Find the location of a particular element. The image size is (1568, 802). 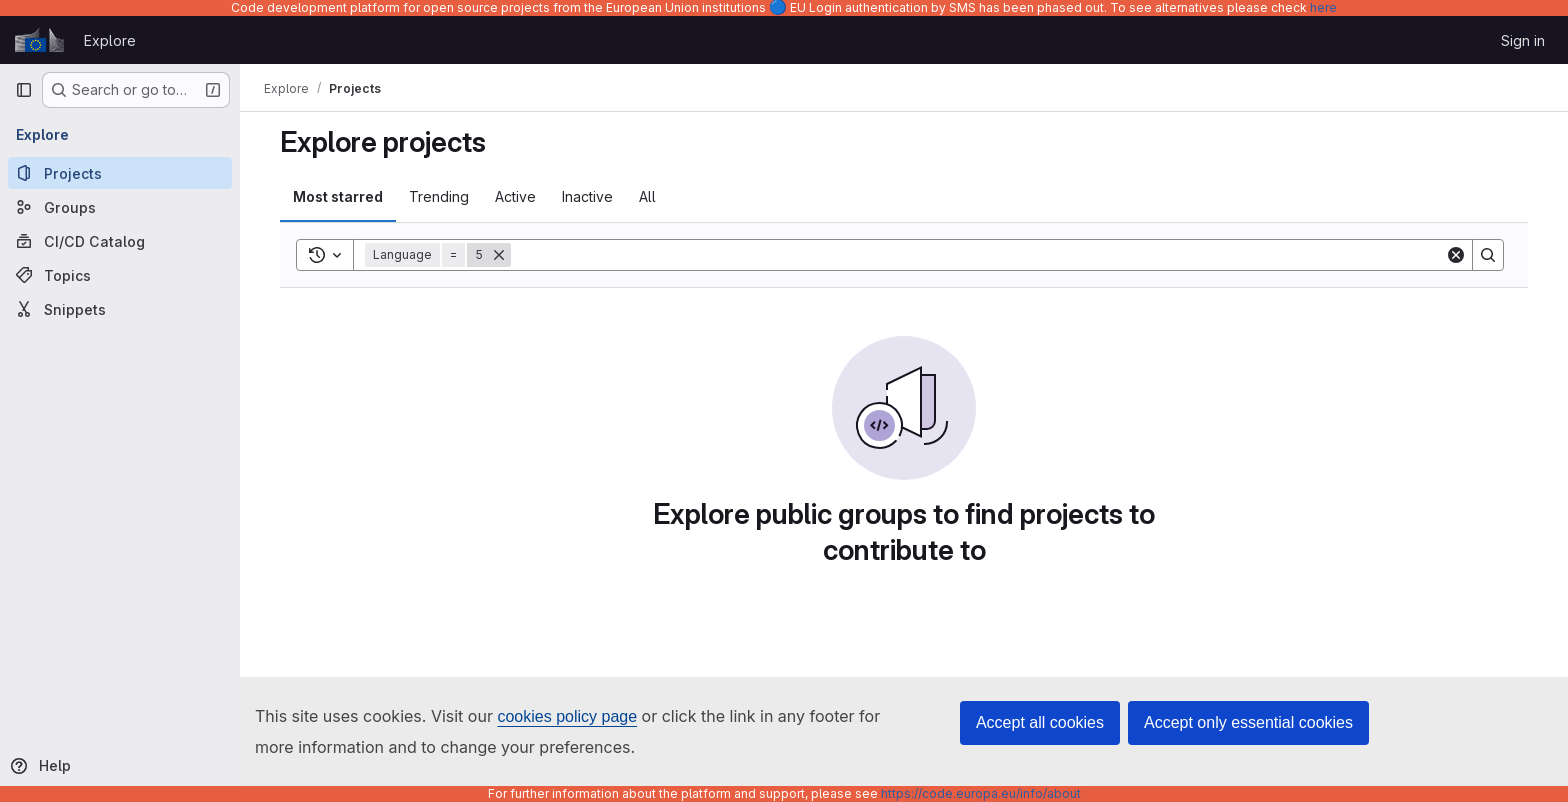

[Remove] is located at coordinates (499, 255).